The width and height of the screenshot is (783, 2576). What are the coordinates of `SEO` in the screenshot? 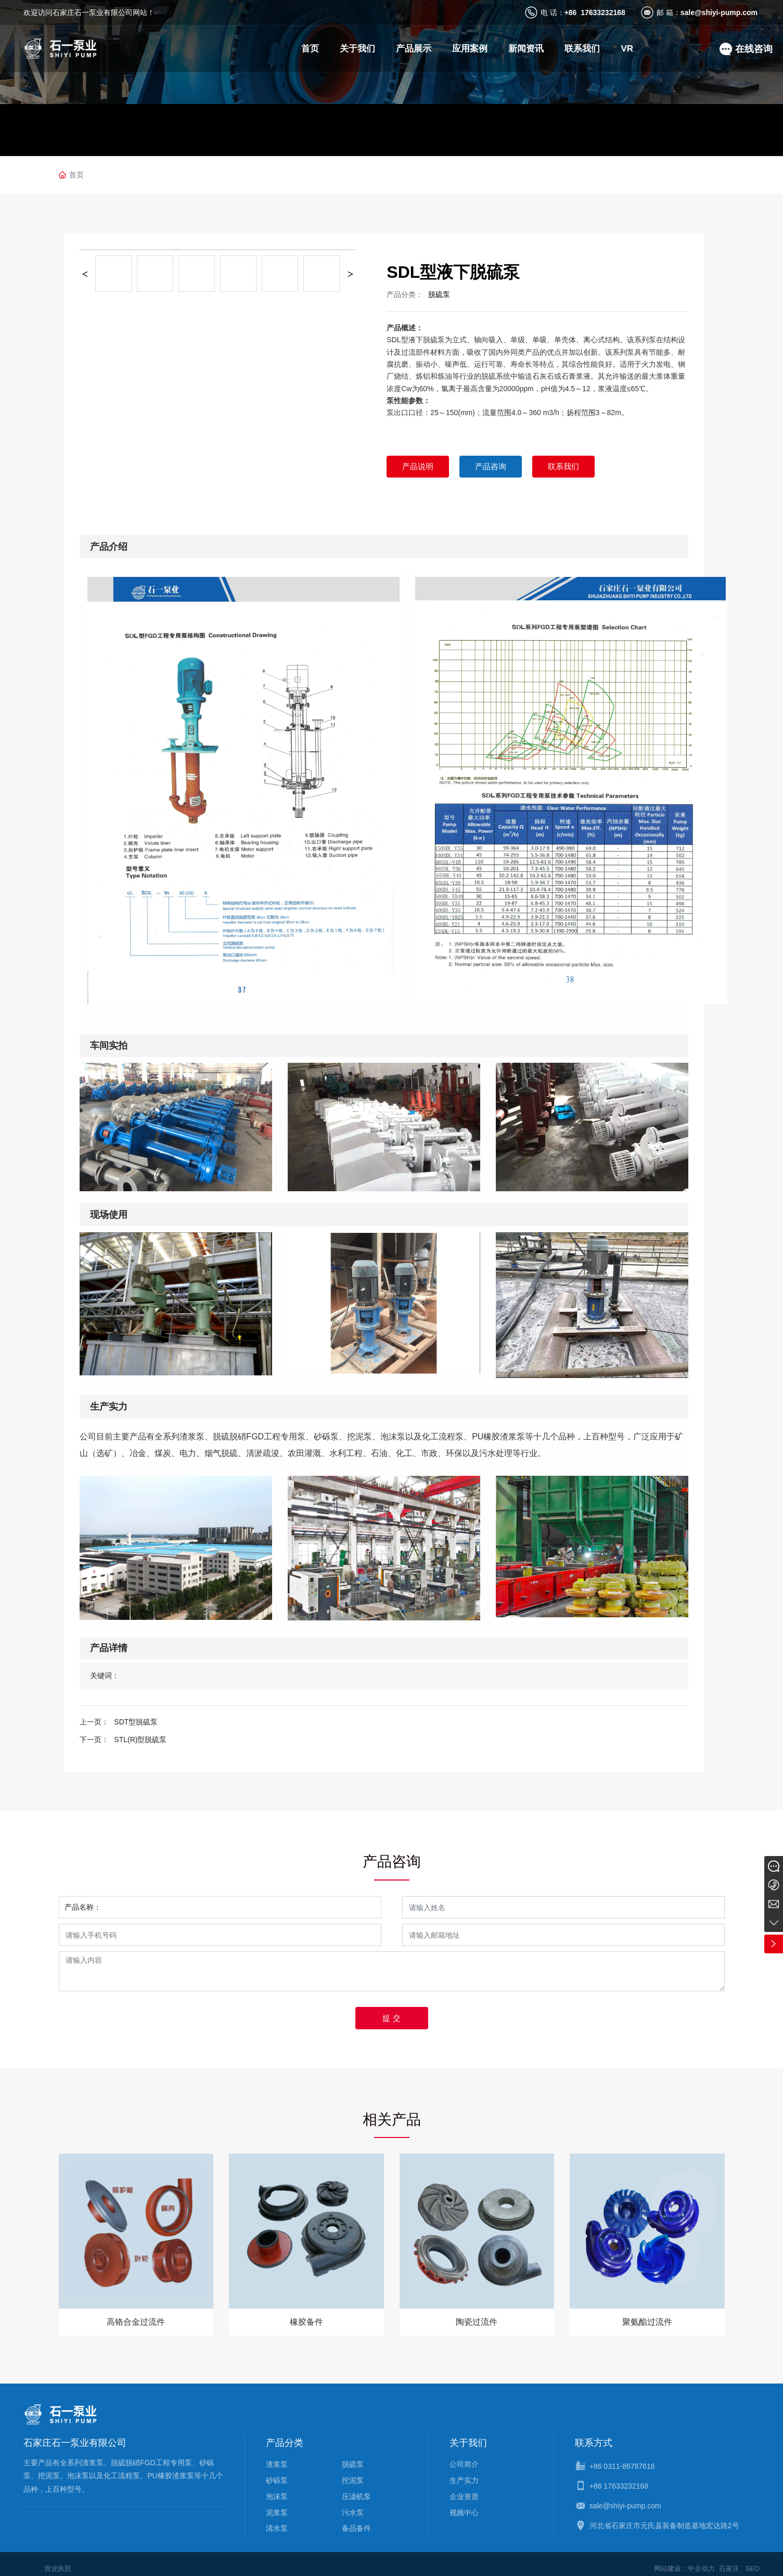 It's located at (752, 2559).